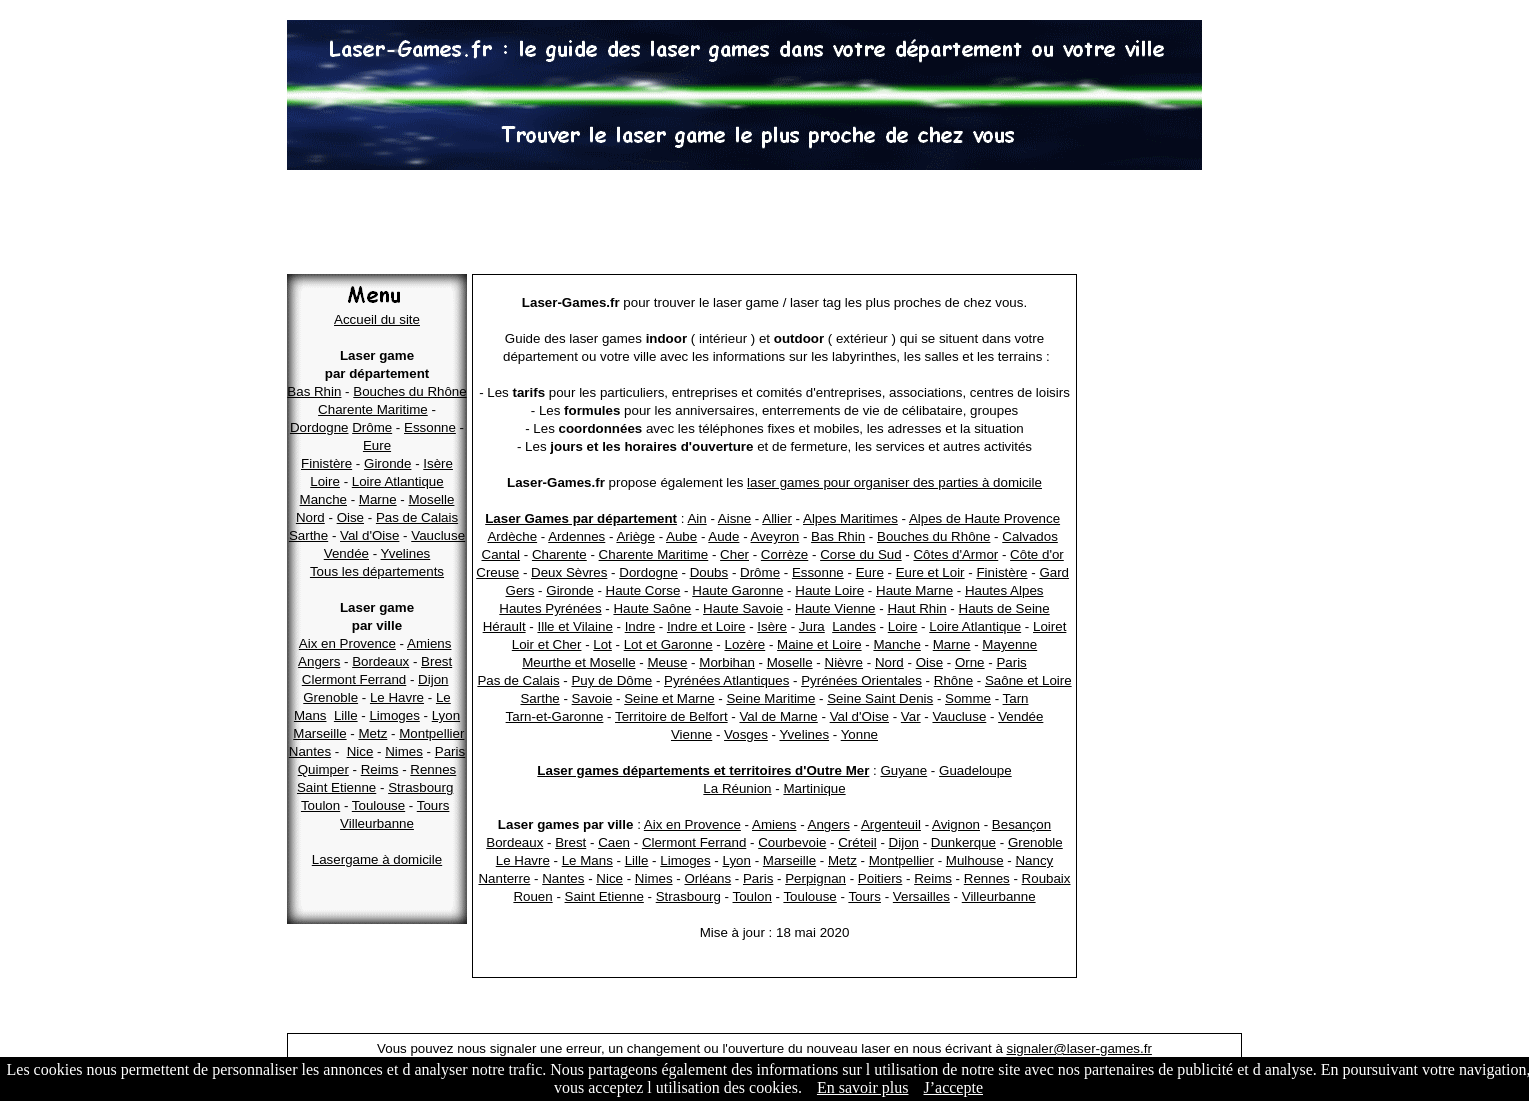  What do you see at coordinates (880, 698) in the screenshot?
I see `Seine Saint Denis` at bounding box center [880, 698].